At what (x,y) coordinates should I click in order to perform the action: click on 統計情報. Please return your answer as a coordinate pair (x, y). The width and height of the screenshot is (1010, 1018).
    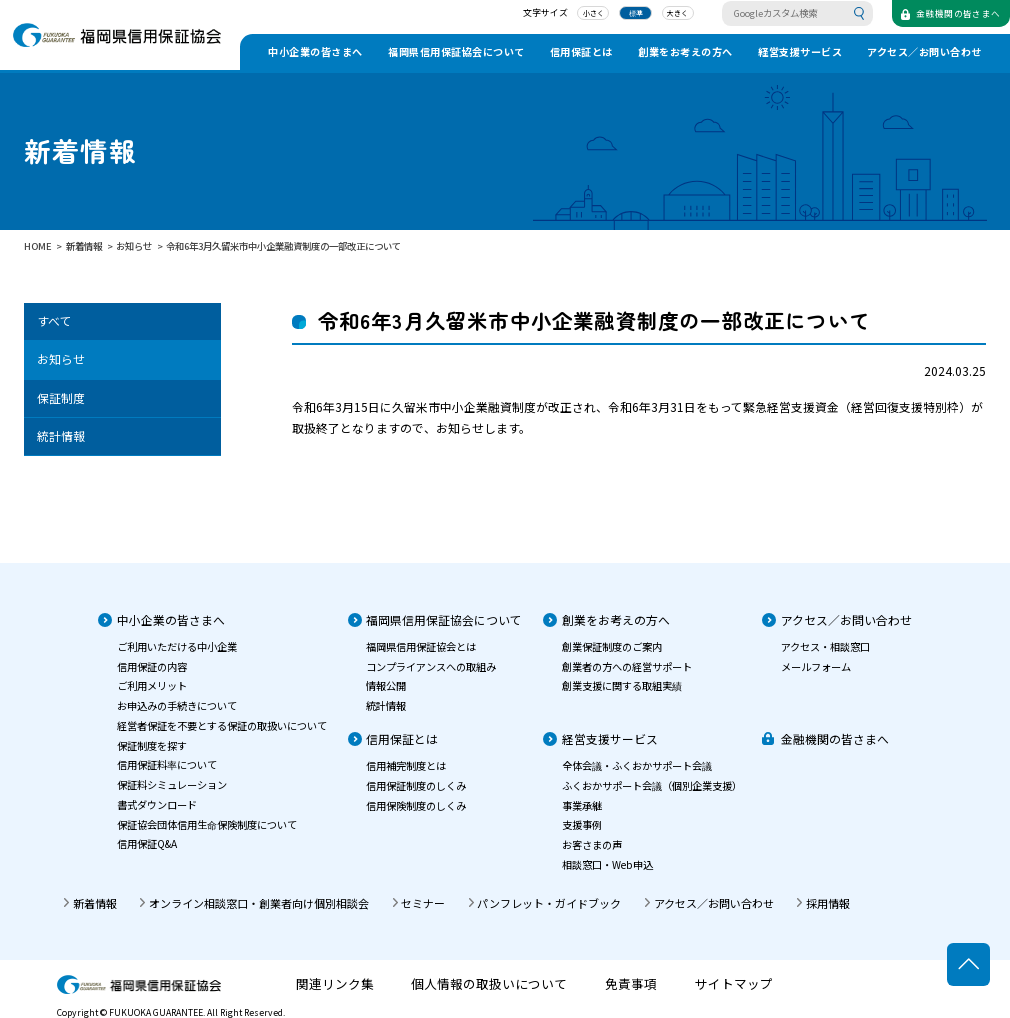
    Looking at the image, I should click on (61, 435).